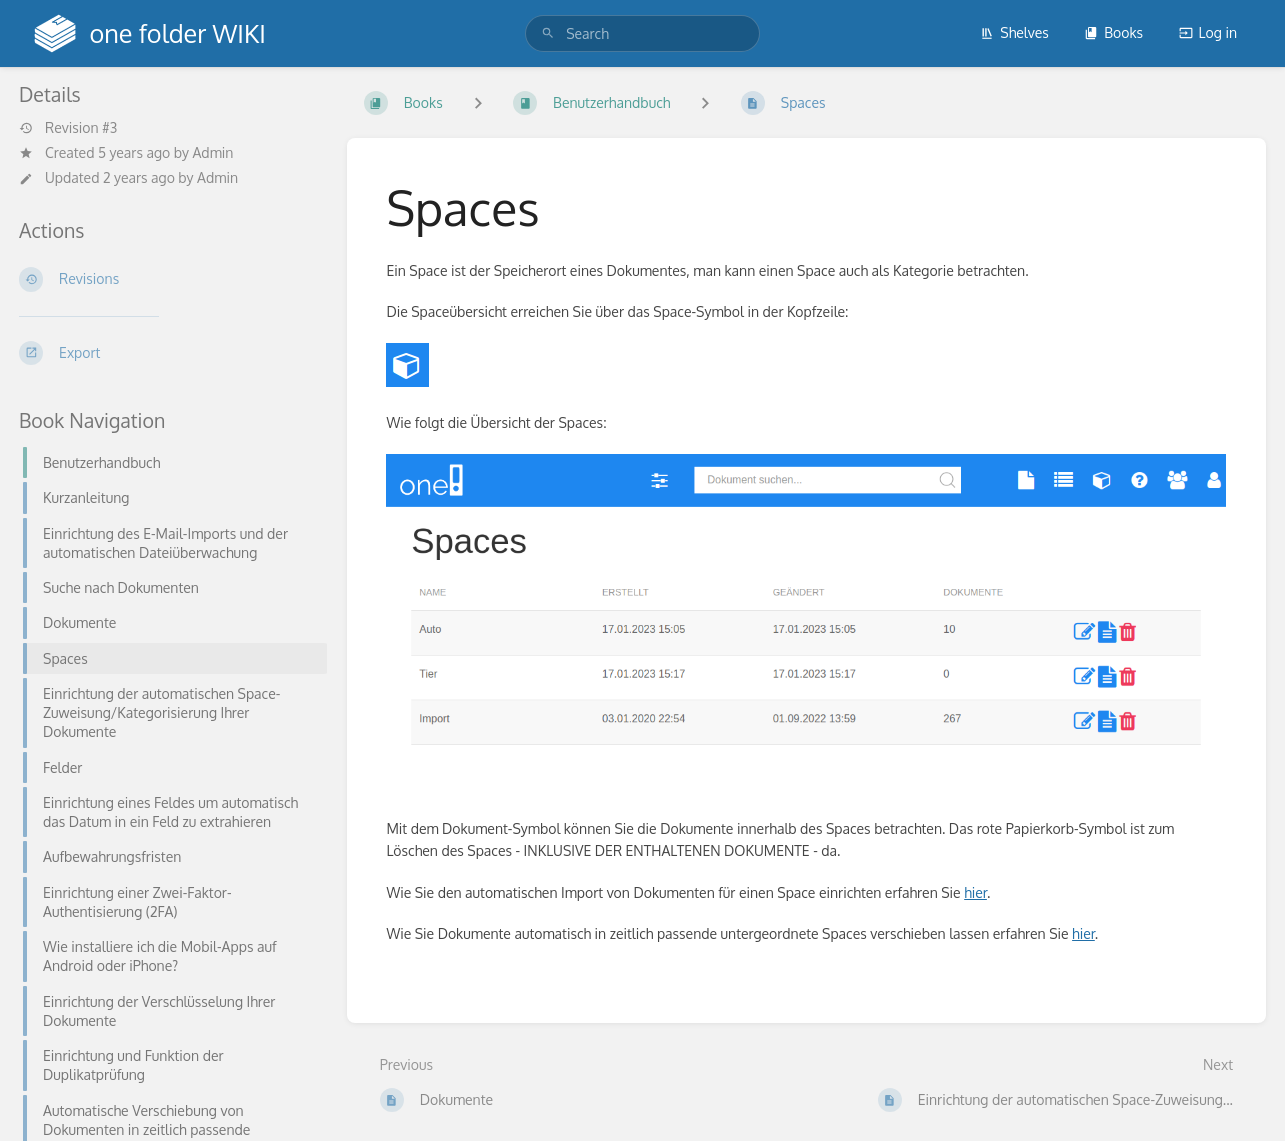 The width and height of the screenshot is (1285, 1141). Describe the element at coordinates (975, 892) in the screenshot. I see `hier` at that location.